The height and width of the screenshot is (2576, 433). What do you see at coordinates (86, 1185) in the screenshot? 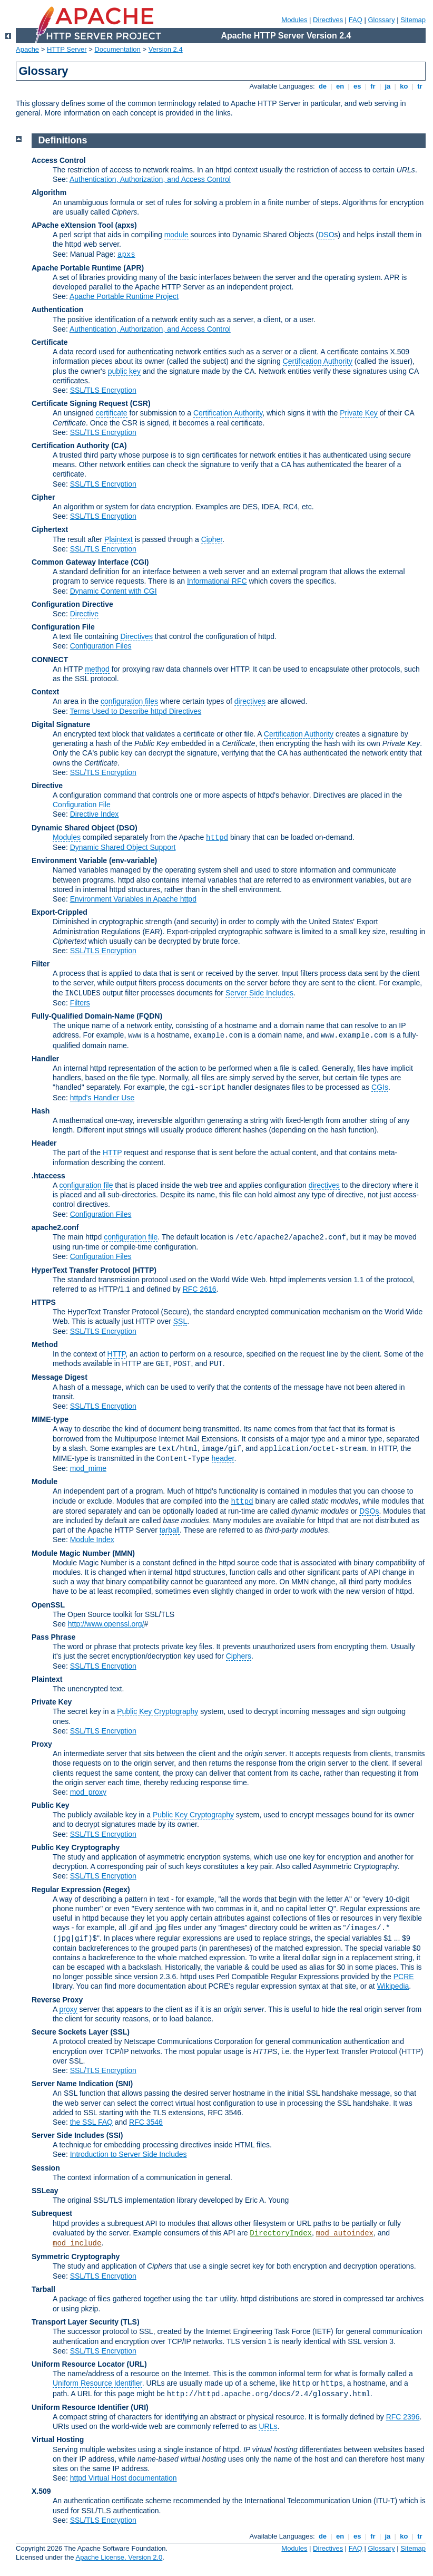
I see `configuration file` at bounding box center [86, 1185].